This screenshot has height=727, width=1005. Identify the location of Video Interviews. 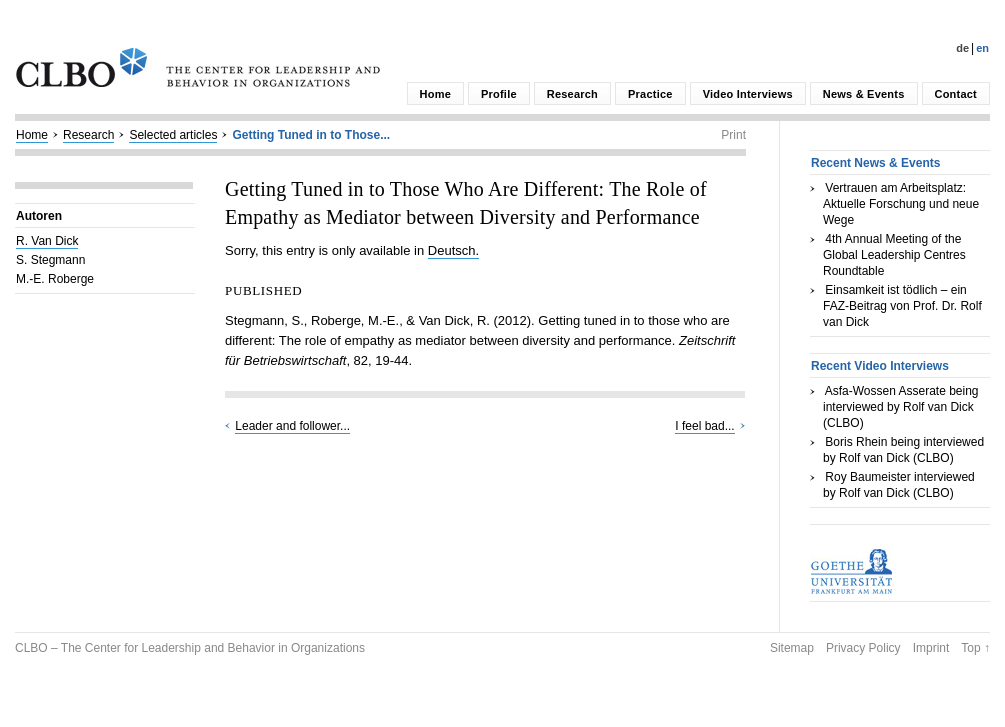
(748, 94).